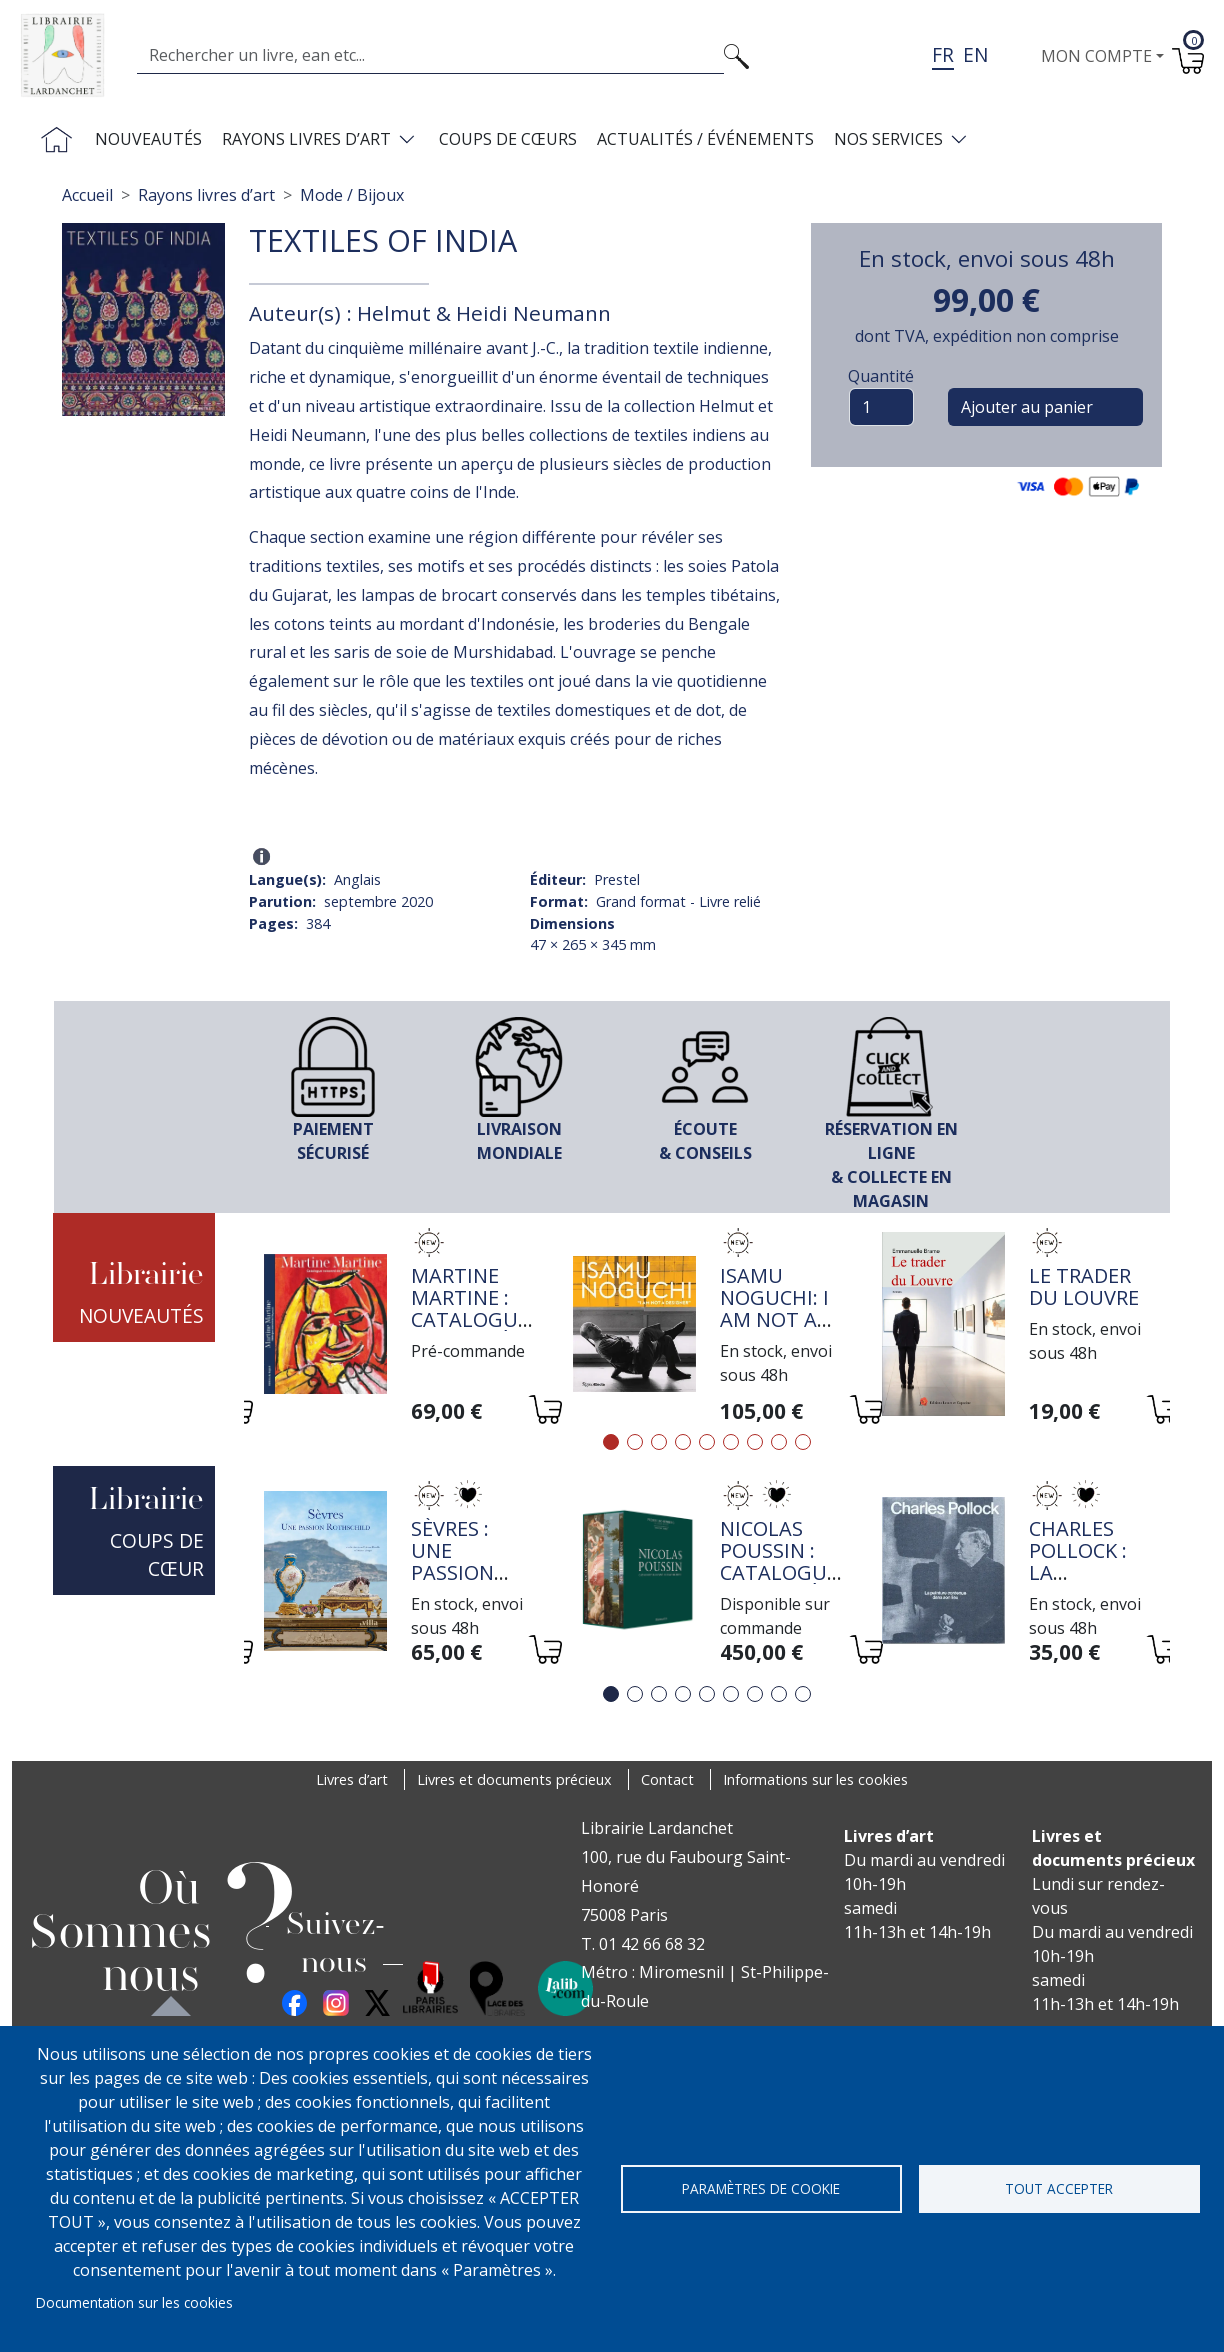  What do you see at coordinates (975, 54) in the screenshot?
I see `en` at bounding box center [975, 54].